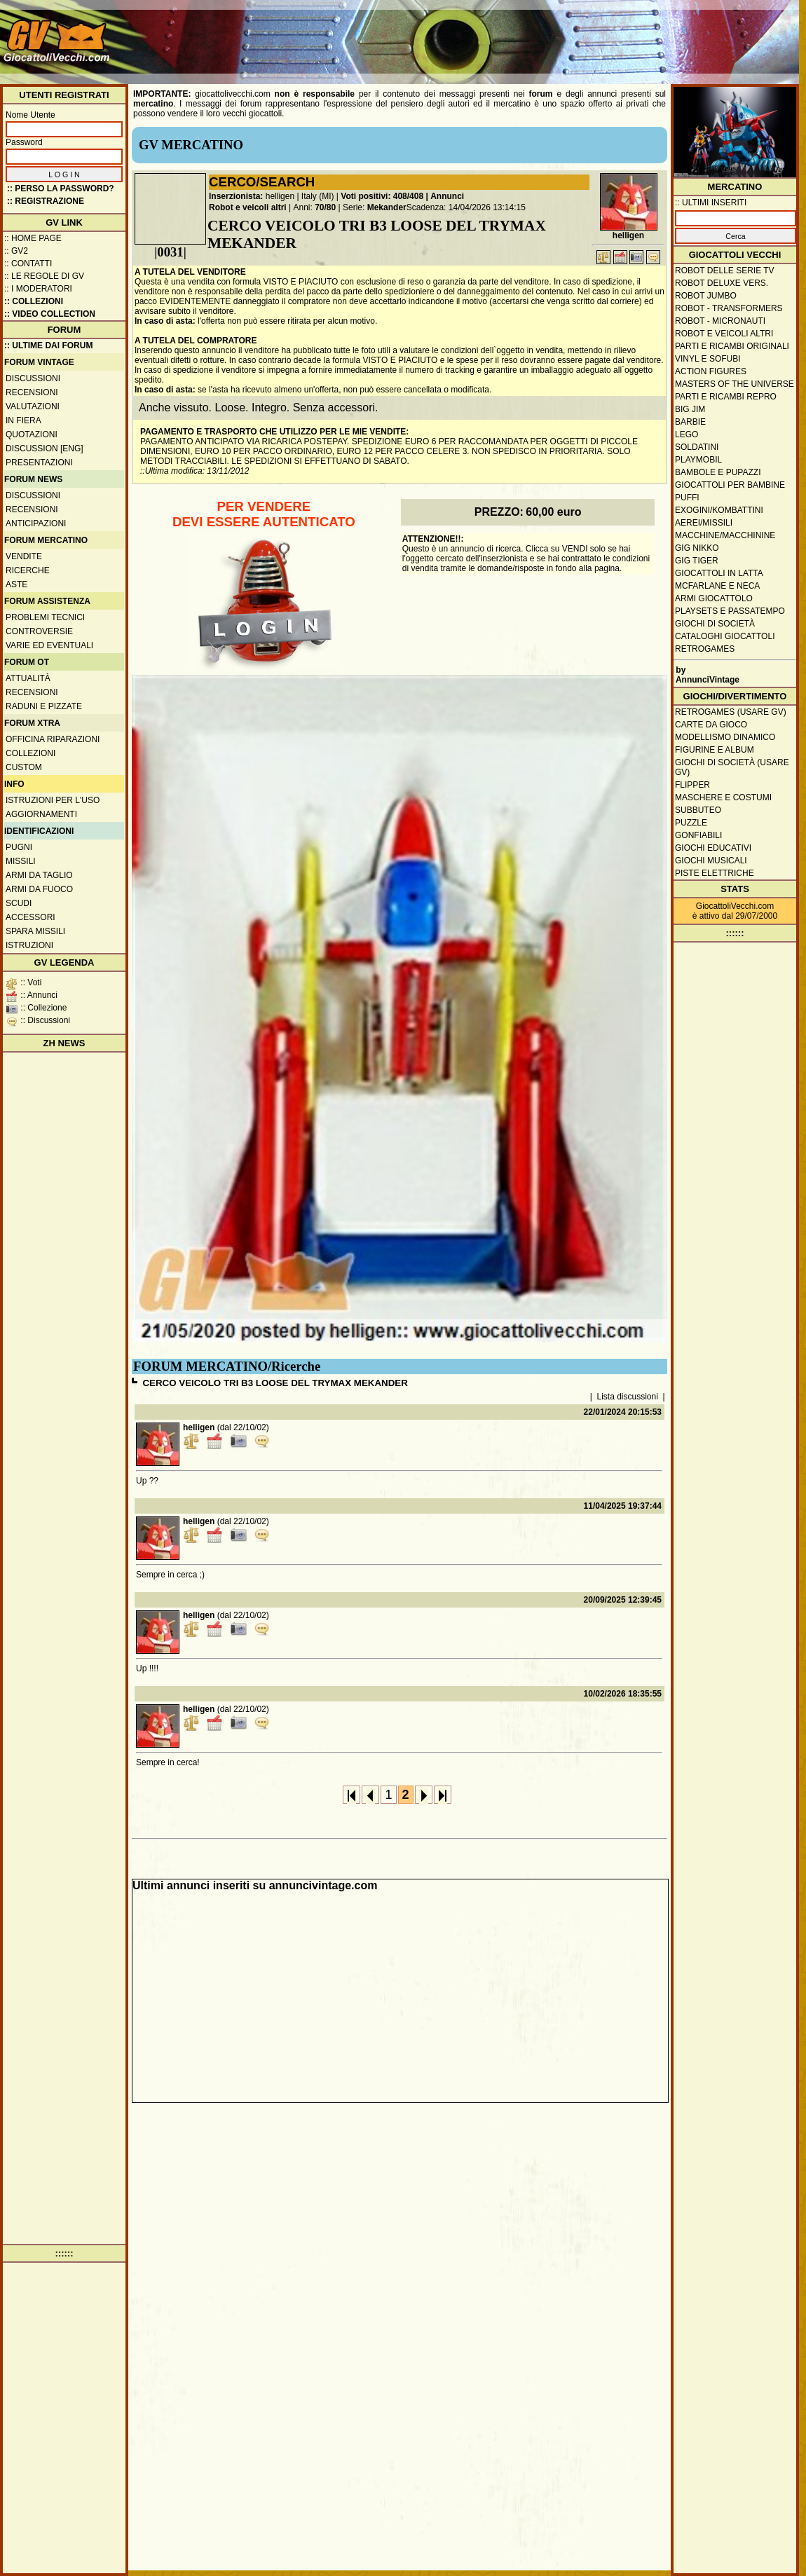  I want to click on GIG Tiger, so click(696, 561).